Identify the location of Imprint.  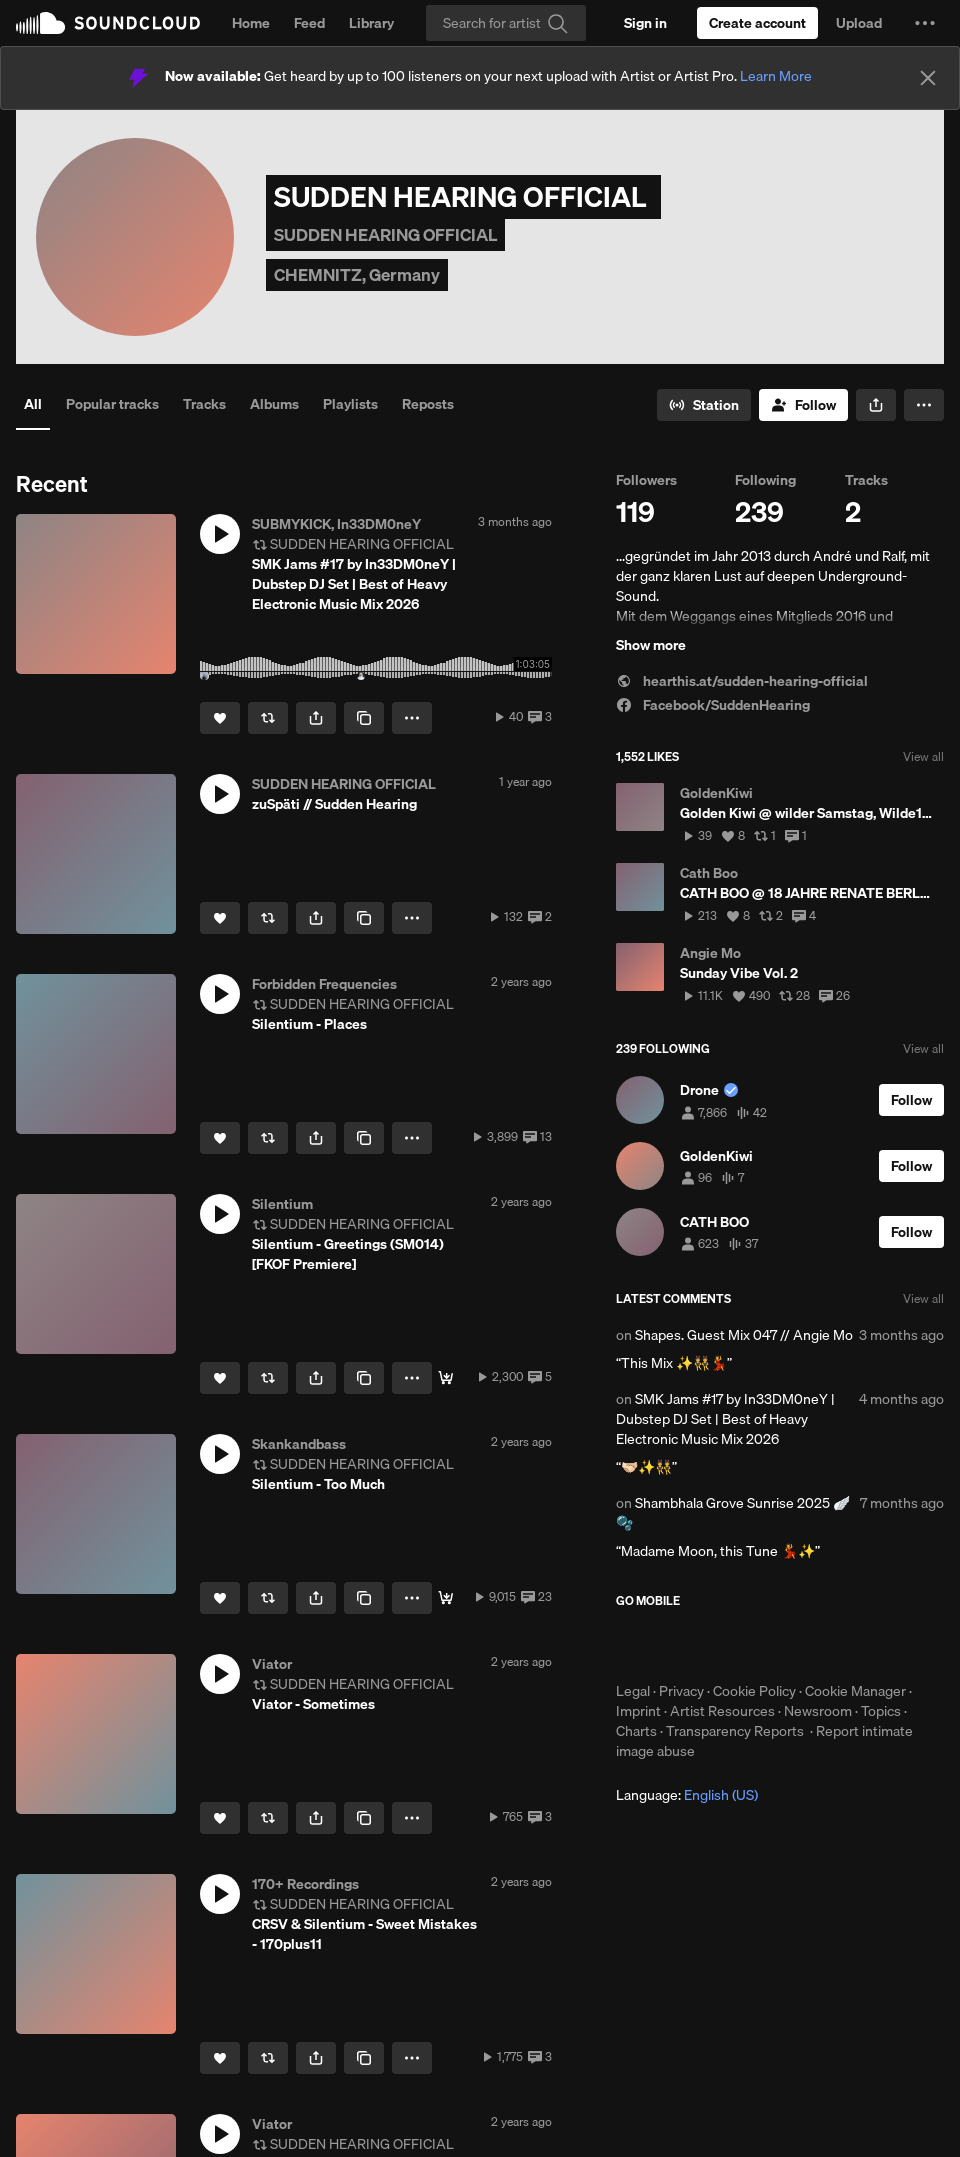
(638, 1711).